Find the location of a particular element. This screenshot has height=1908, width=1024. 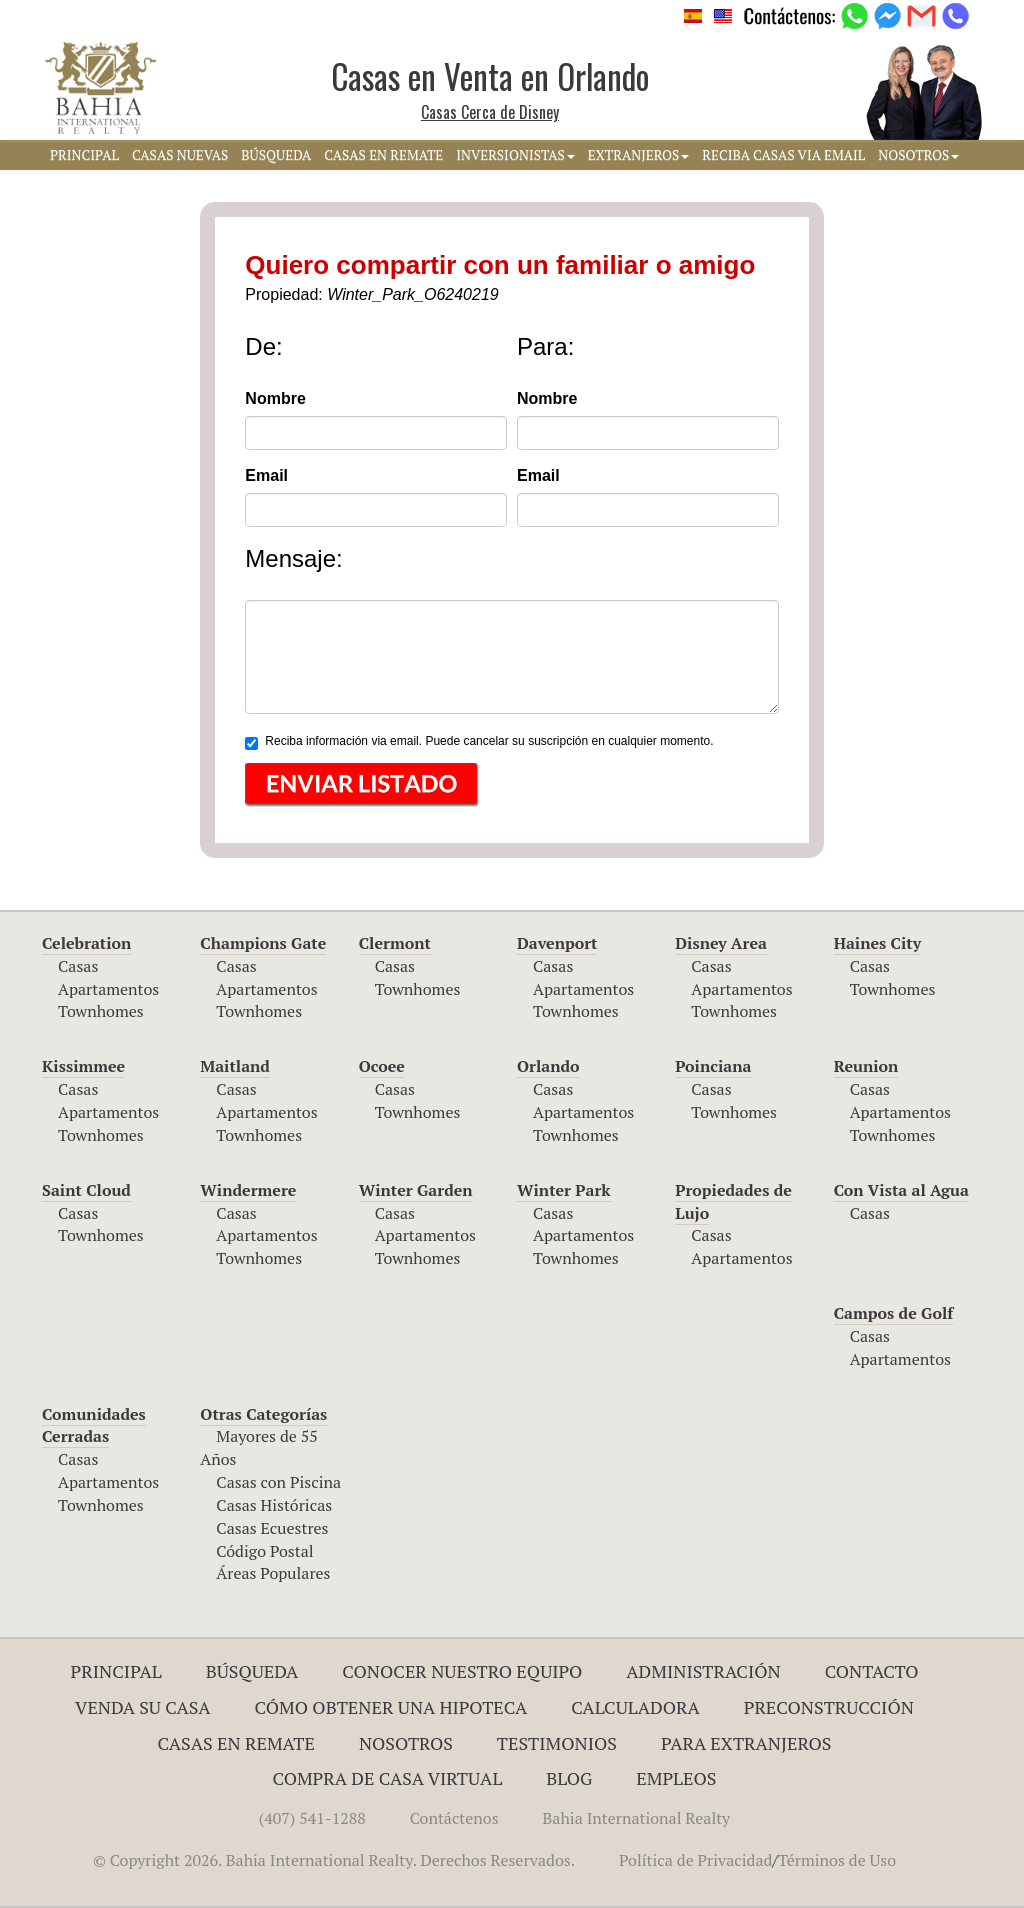

Campos de Golf is located at coordinates (894, 1313).